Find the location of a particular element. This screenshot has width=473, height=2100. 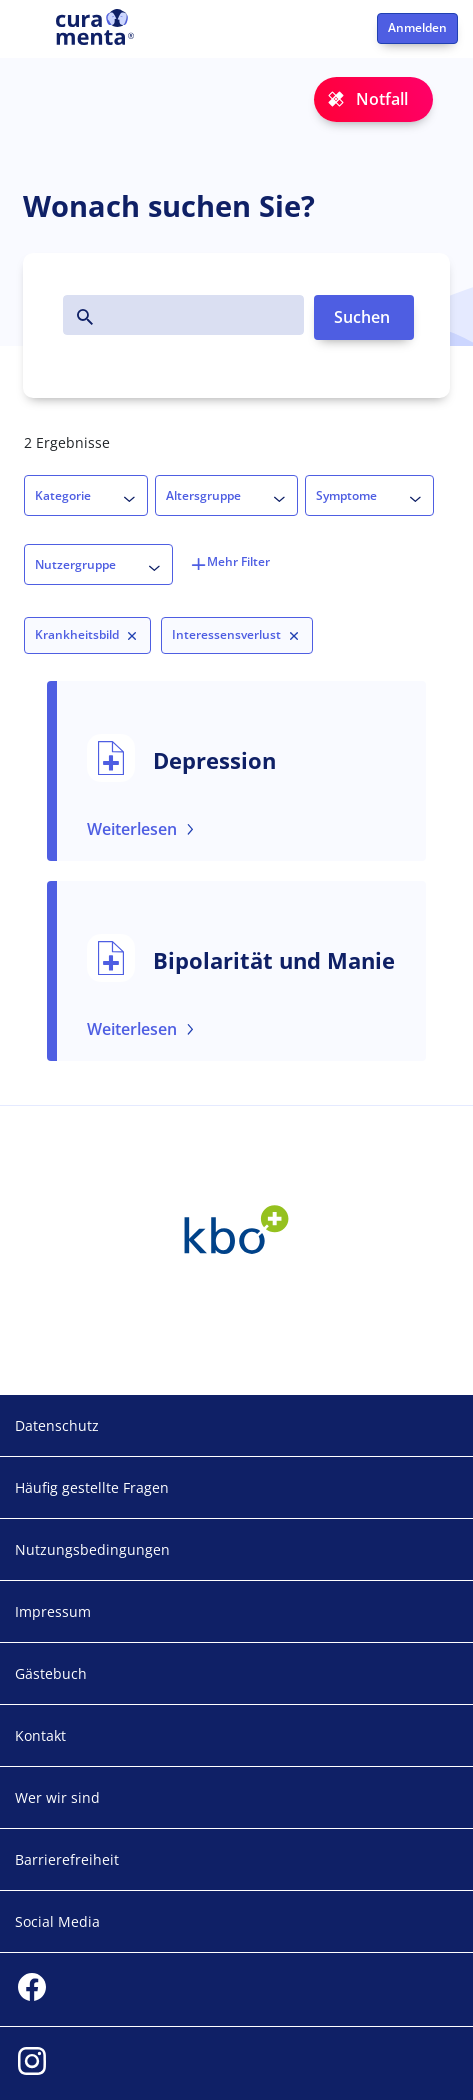

Datenschutz is located at coordinates (57, 1425).